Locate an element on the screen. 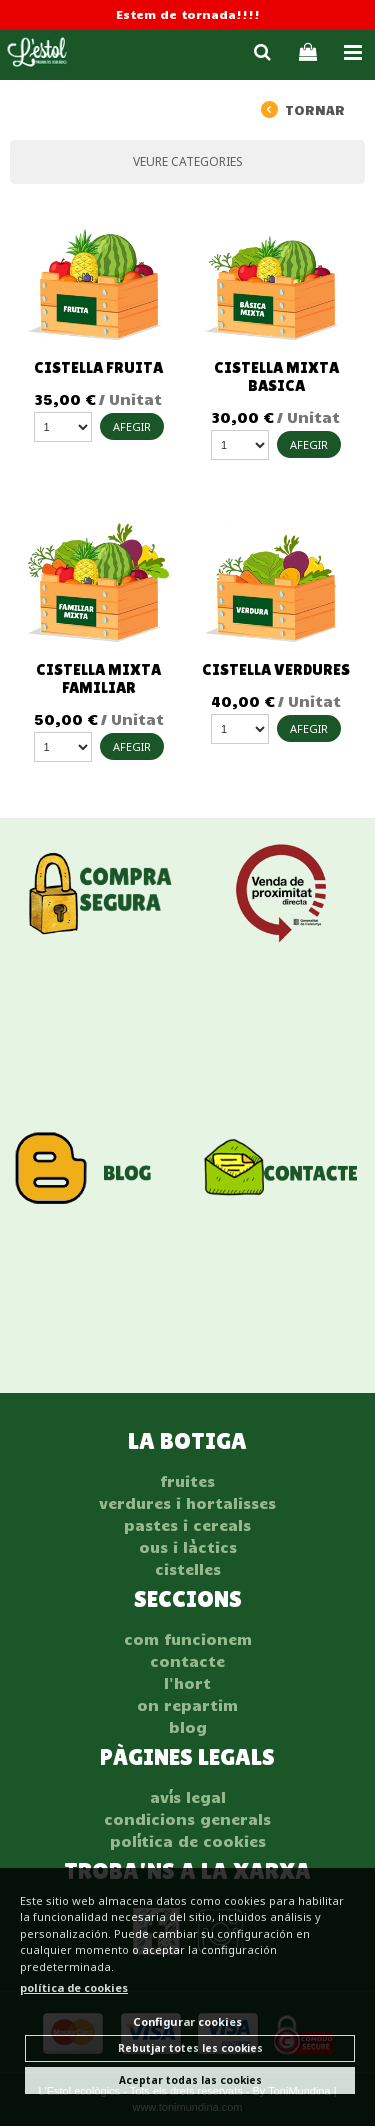 The width and height of the screenshot is (375, 2126). política de cookies is located at coordinates (74, 1987).